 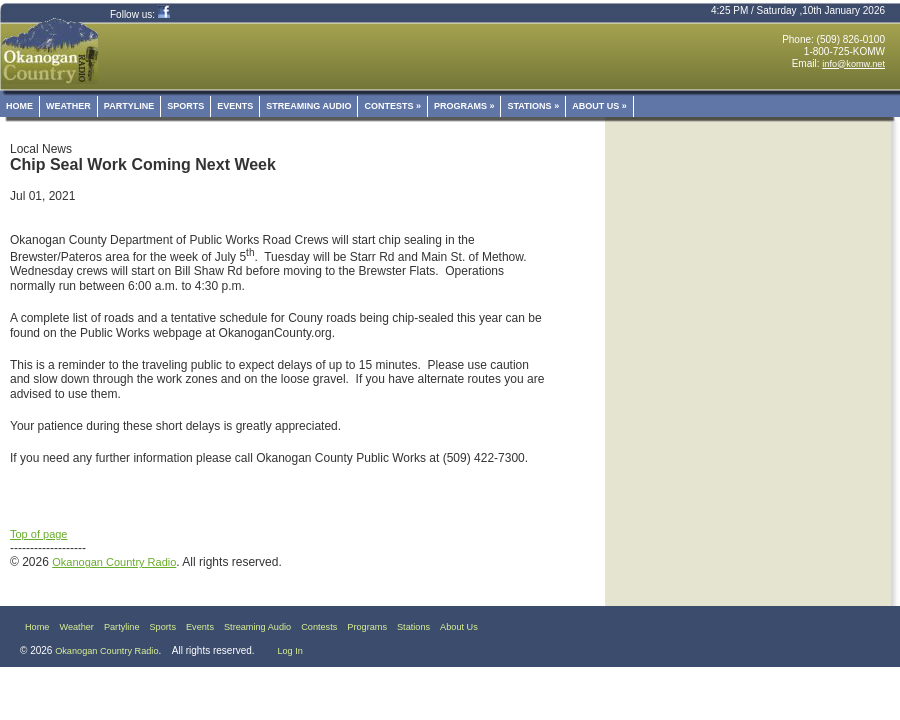 I want to click on About Us, so click(x=599, y=106).